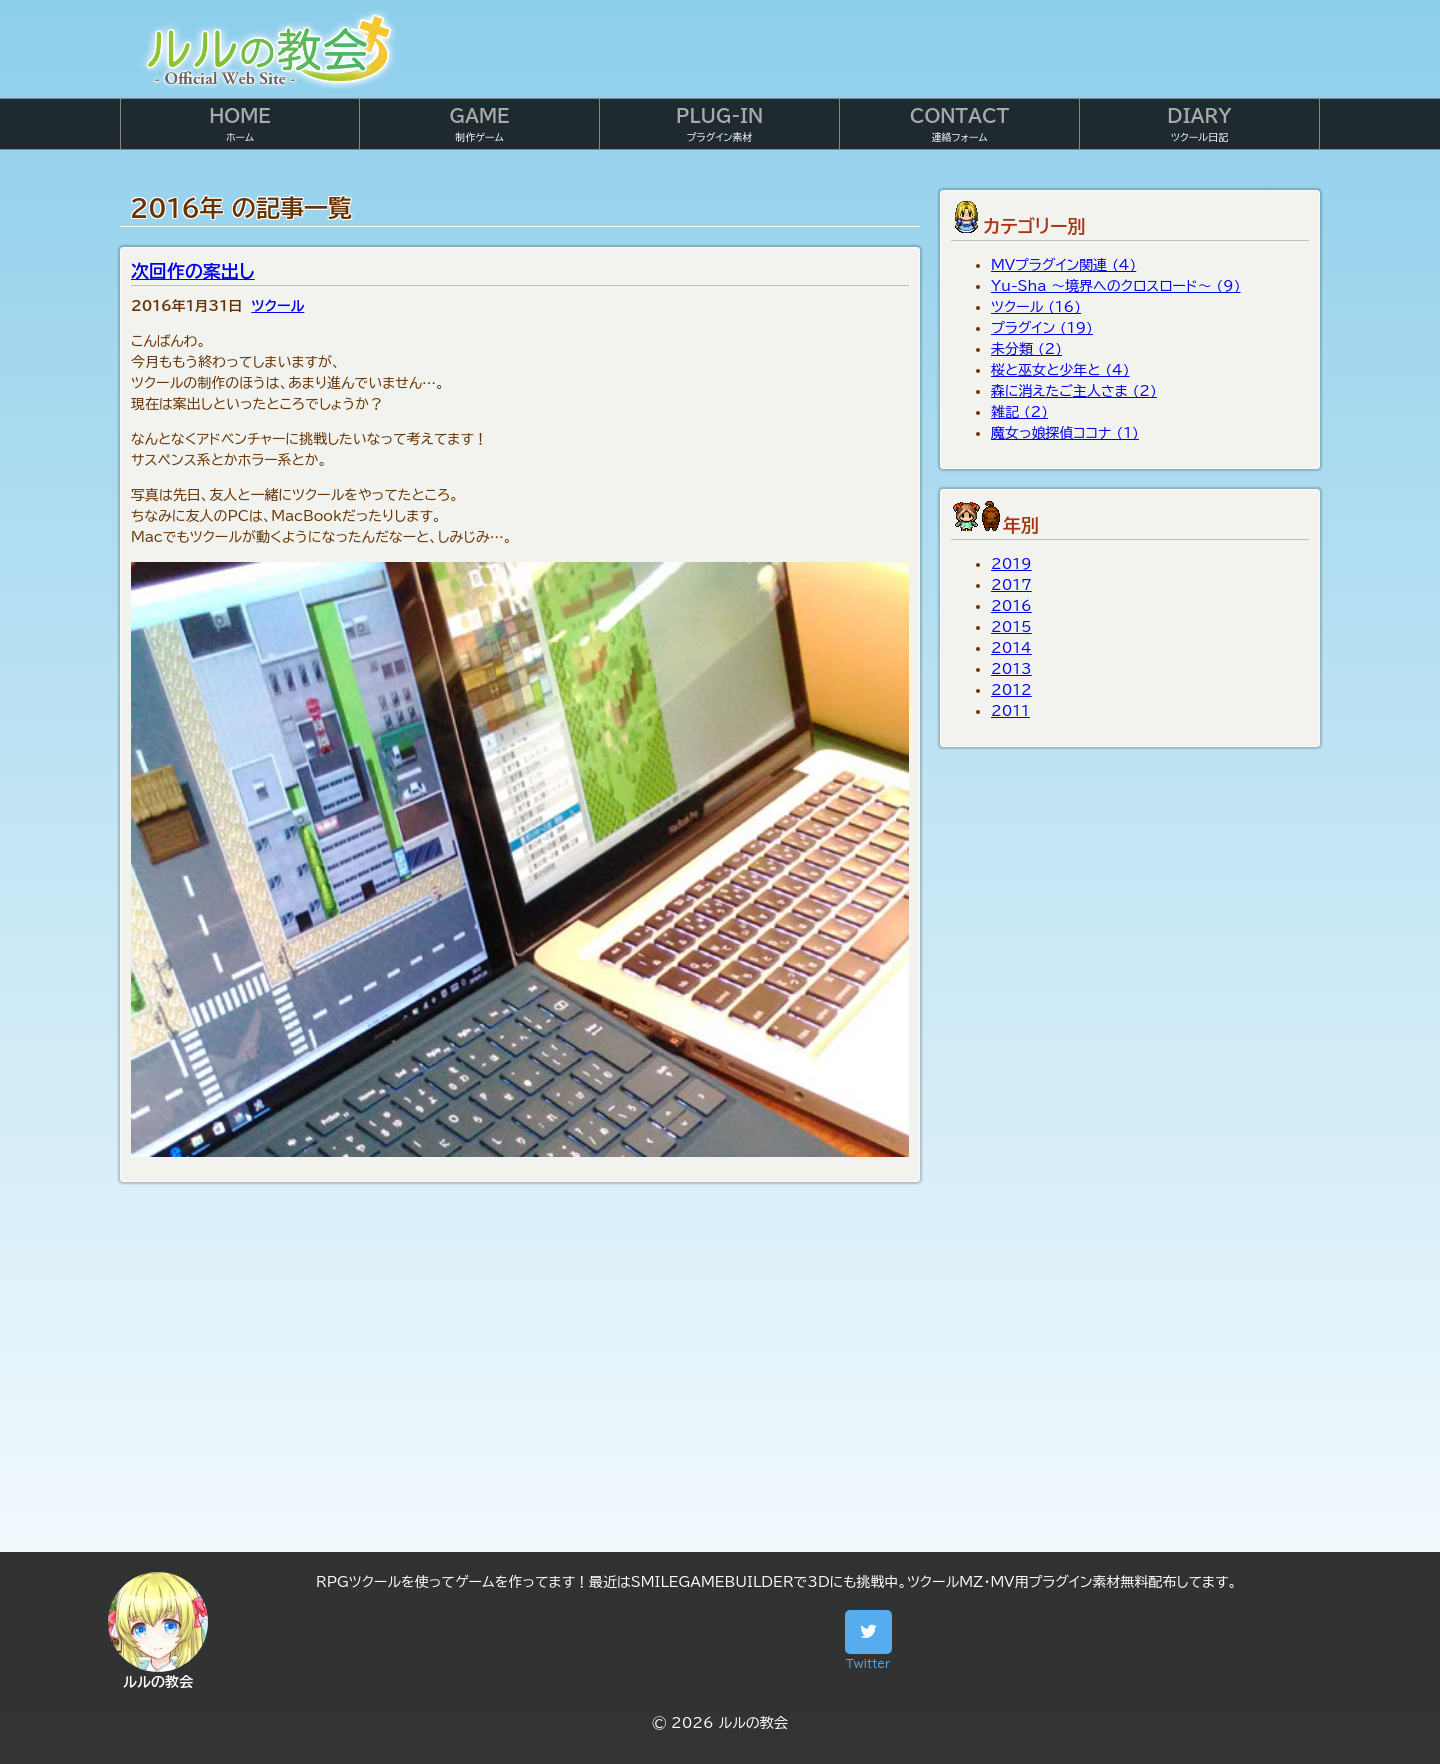 The image size is (1440, 1764). What do you see at coordinates (1011, 564) in the screenshot?
I see `2019` at bounding box center [1011, 564].